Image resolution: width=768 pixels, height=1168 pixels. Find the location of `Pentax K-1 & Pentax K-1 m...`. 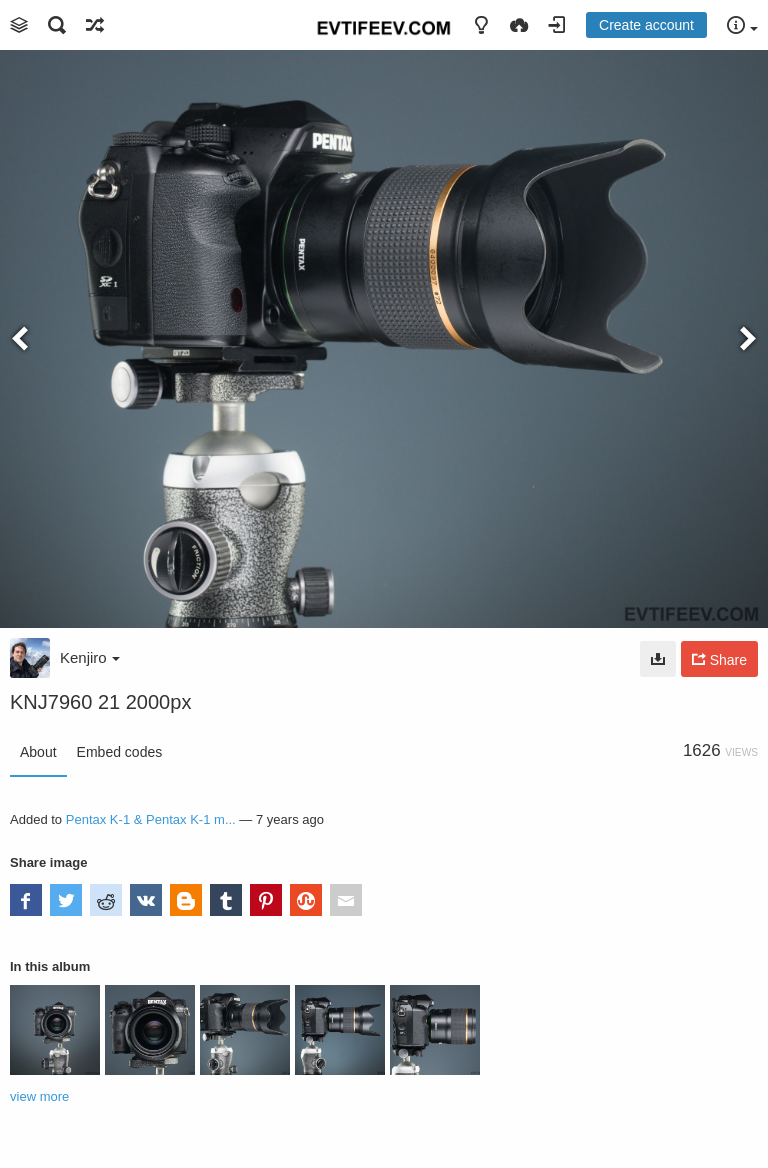

Pentax K-1 & Pentax K-1 m... is located at coordinates (151, 819).